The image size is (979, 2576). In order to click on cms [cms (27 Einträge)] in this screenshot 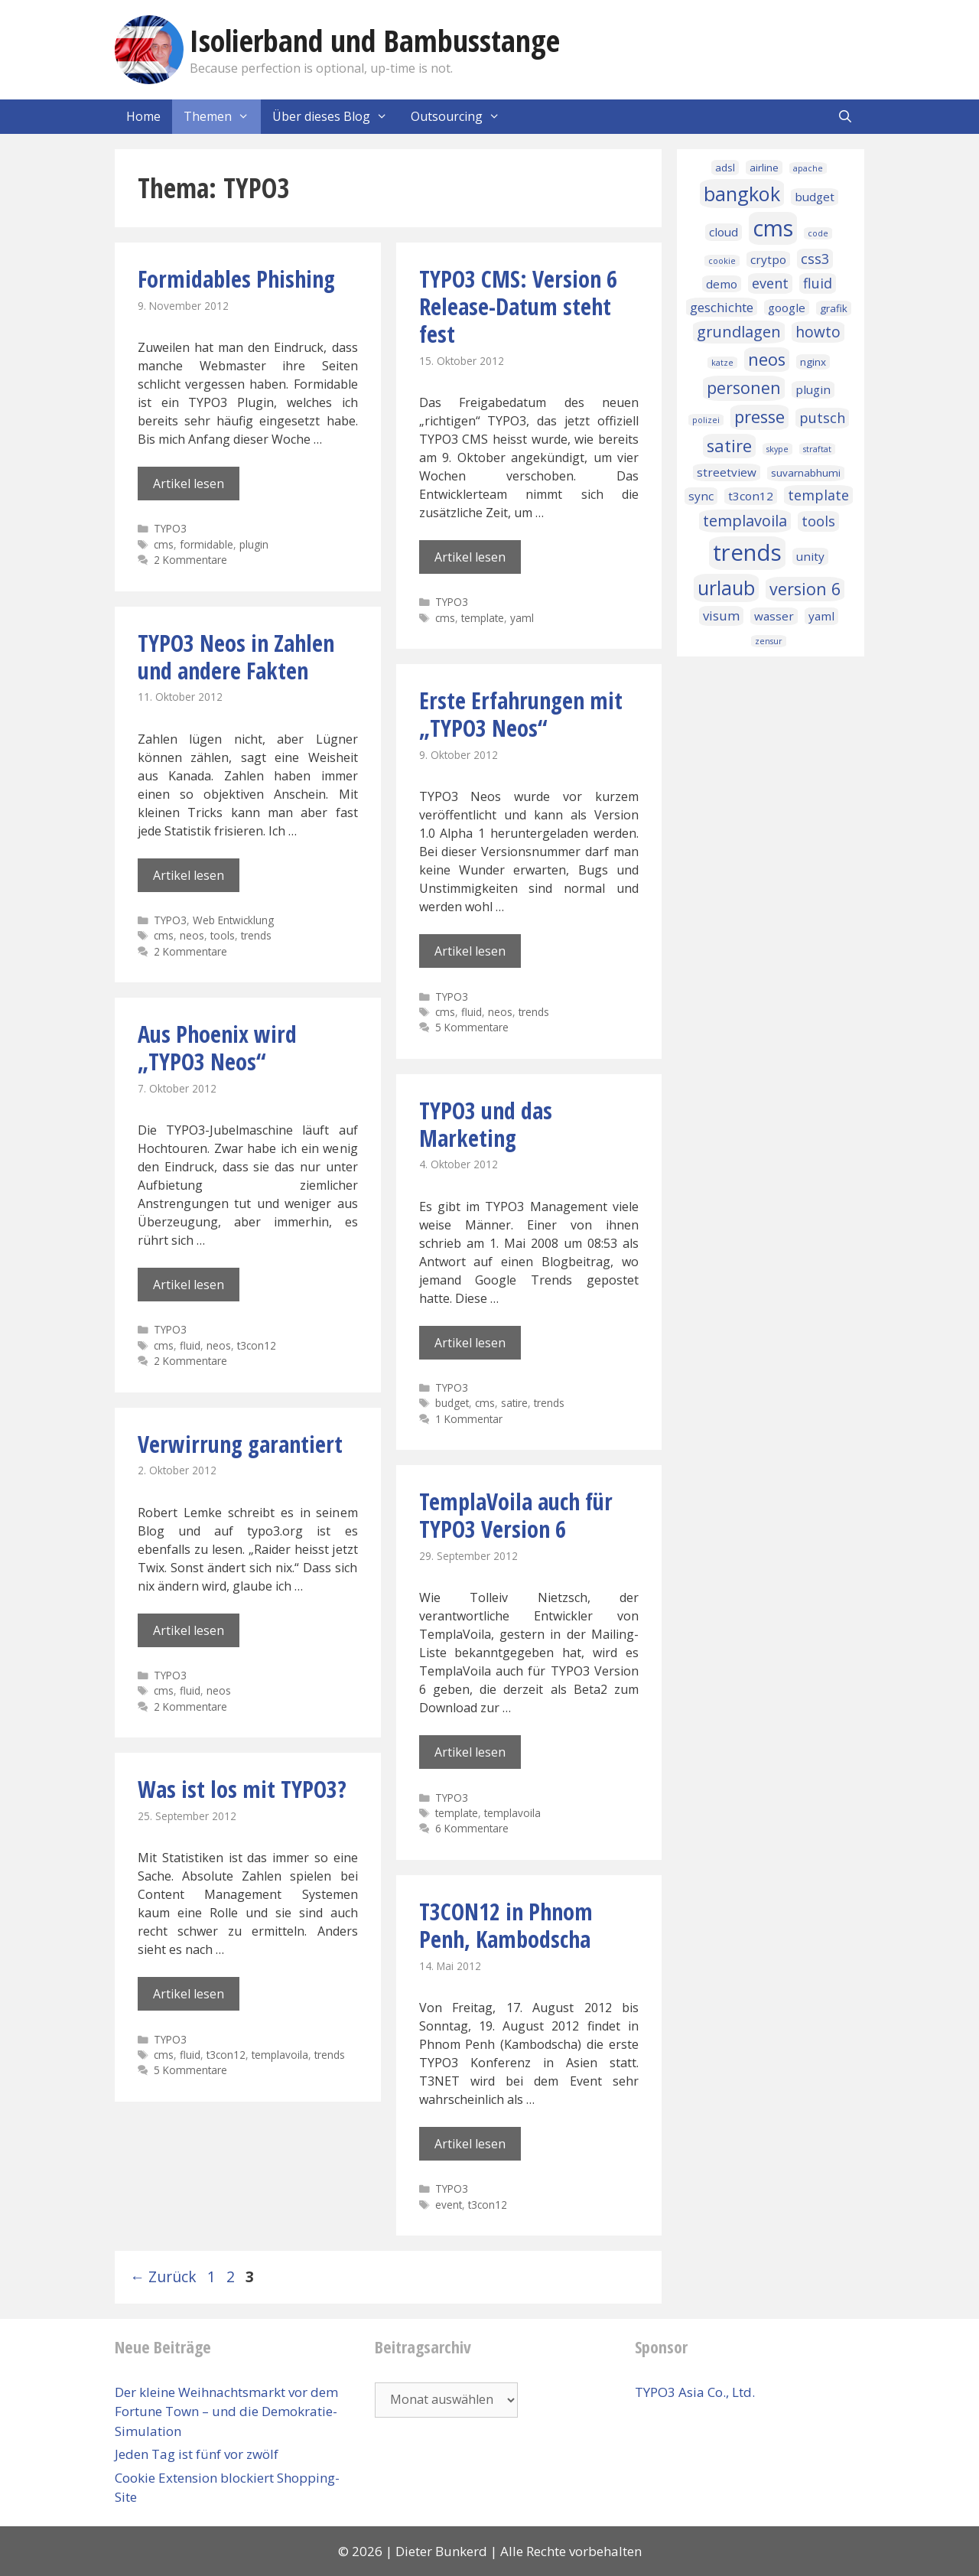, I will do `click(773, 228)`.